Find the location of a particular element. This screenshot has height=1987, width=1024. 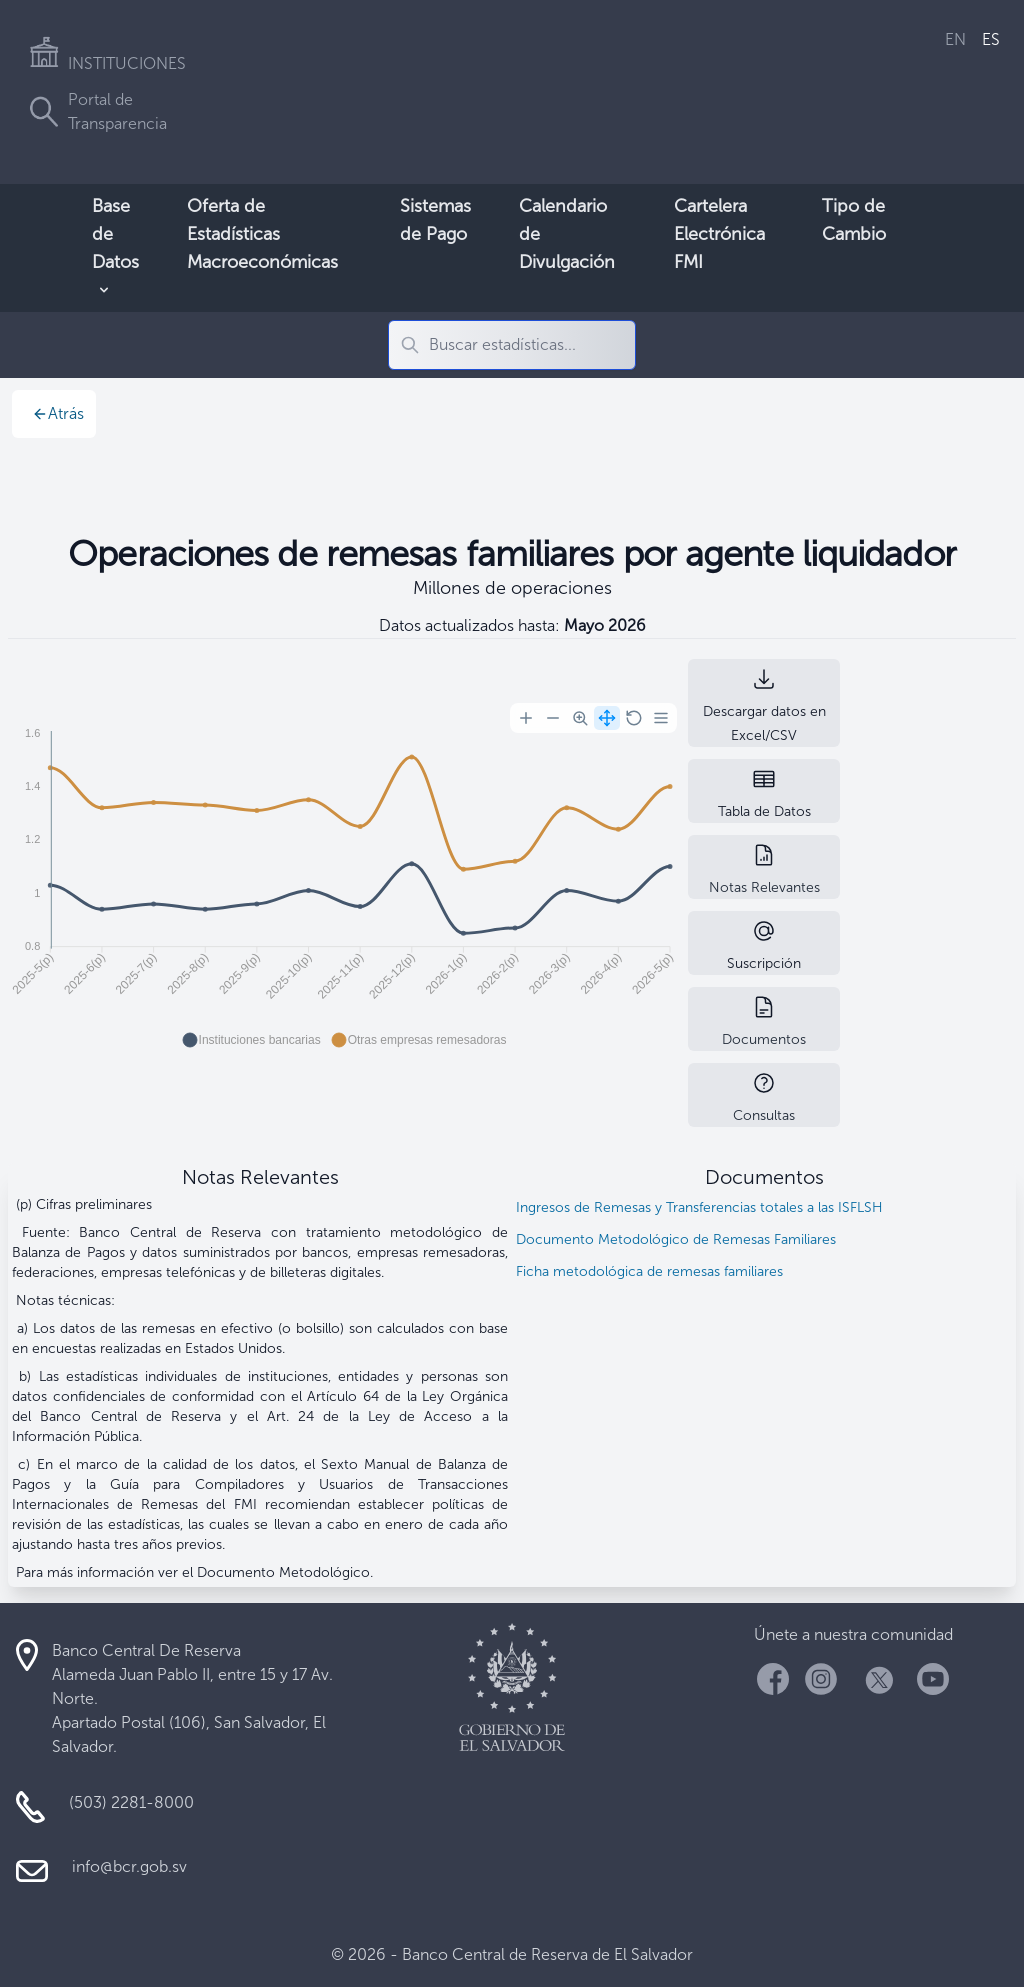

[Selection Zoom] is located at coordinates (580, 718).